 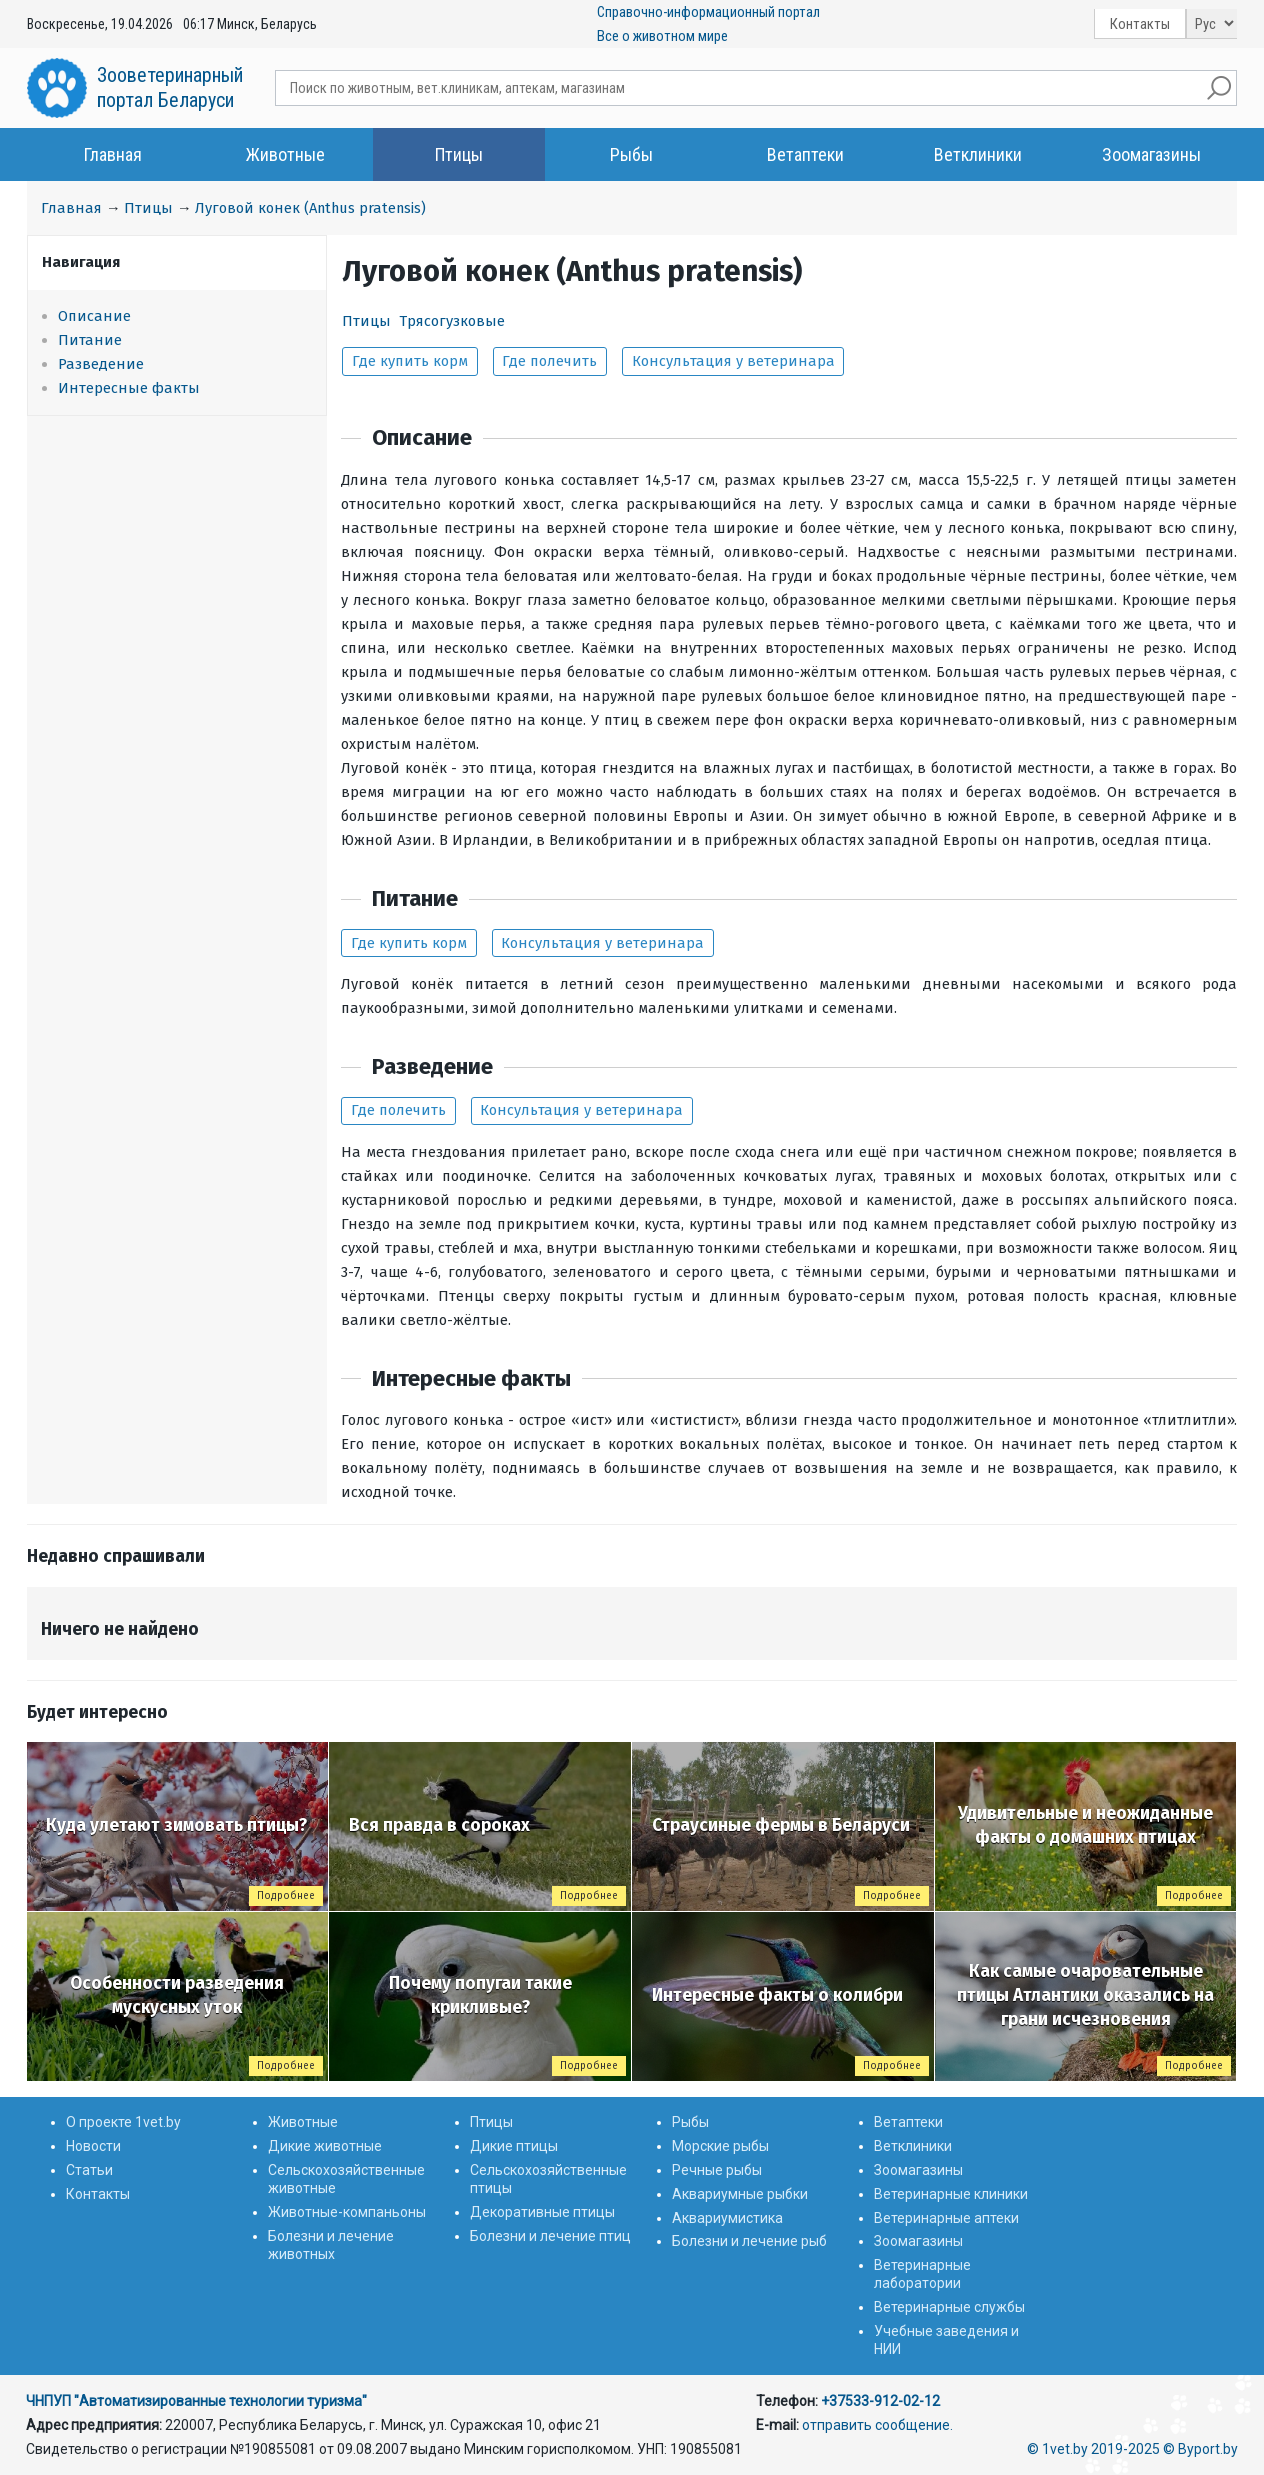 I want to click on Рыбы, so click(x=631, y=154).